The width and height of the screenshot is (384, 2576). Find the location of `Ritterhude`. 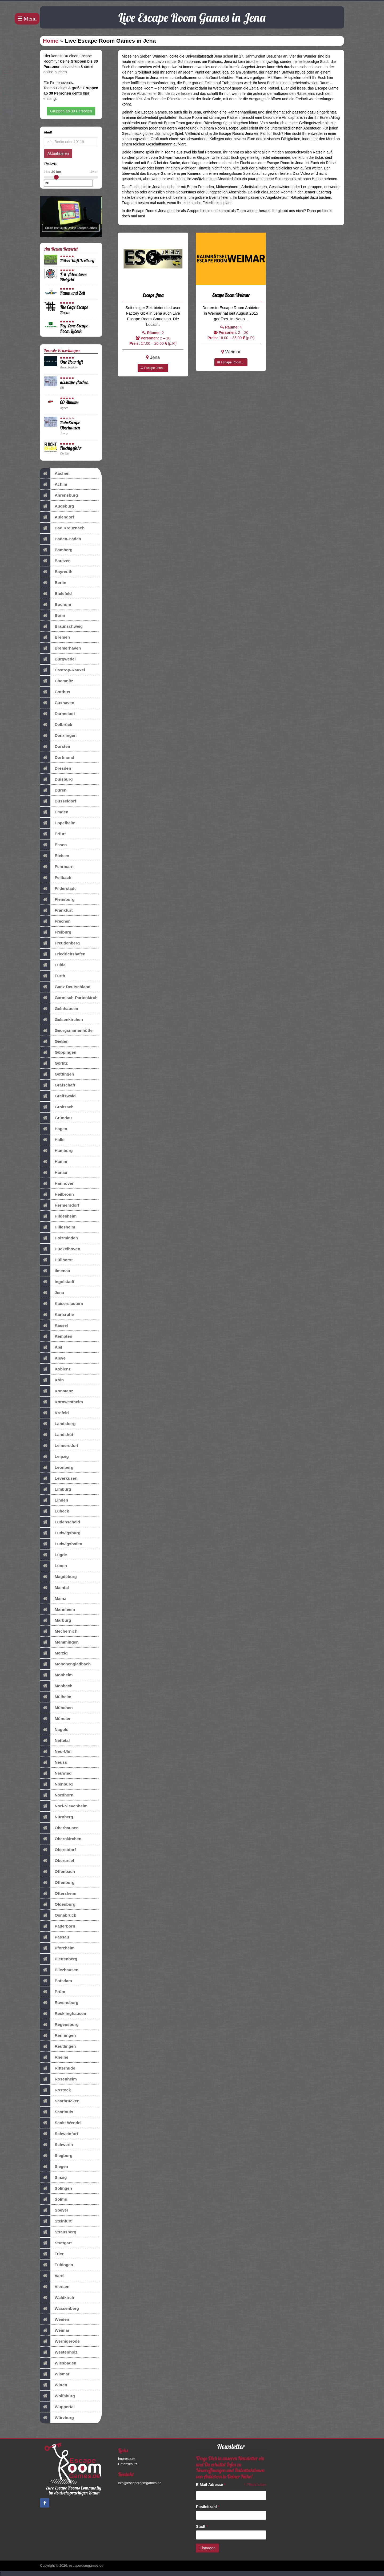

Ritterhude is located at coordinates (57, 2068).